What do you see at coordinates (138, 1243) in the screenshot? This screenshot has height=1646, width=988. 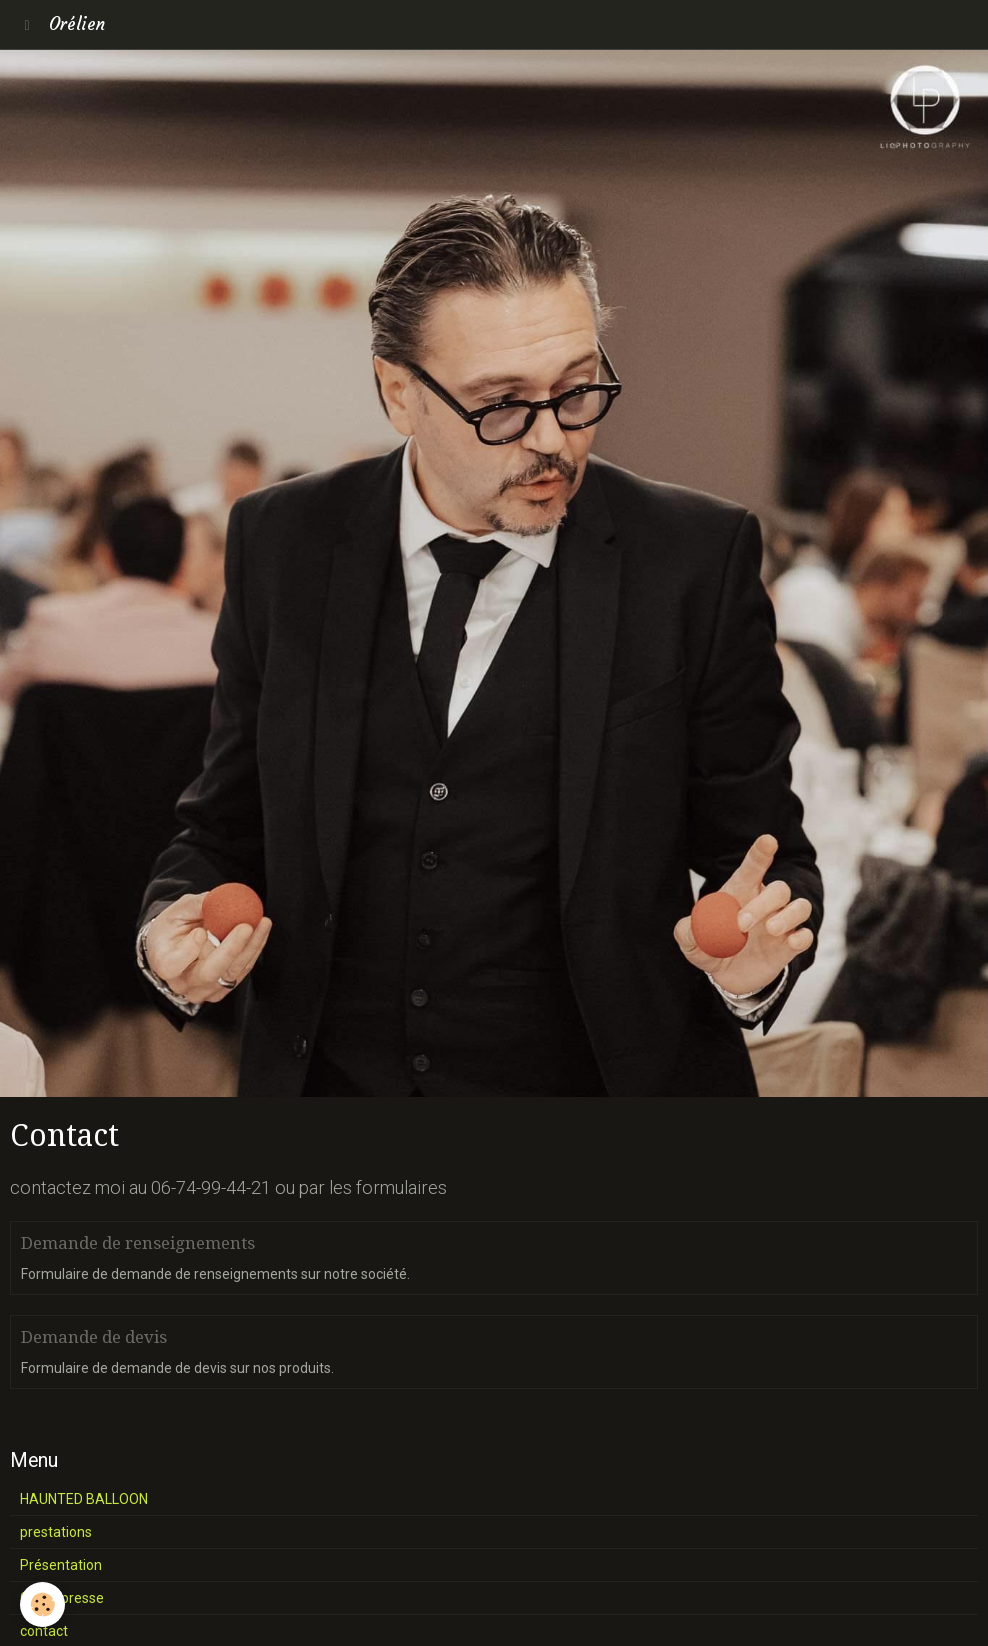 I see `Demande de renseignements` at bounding box center [138, 1243].